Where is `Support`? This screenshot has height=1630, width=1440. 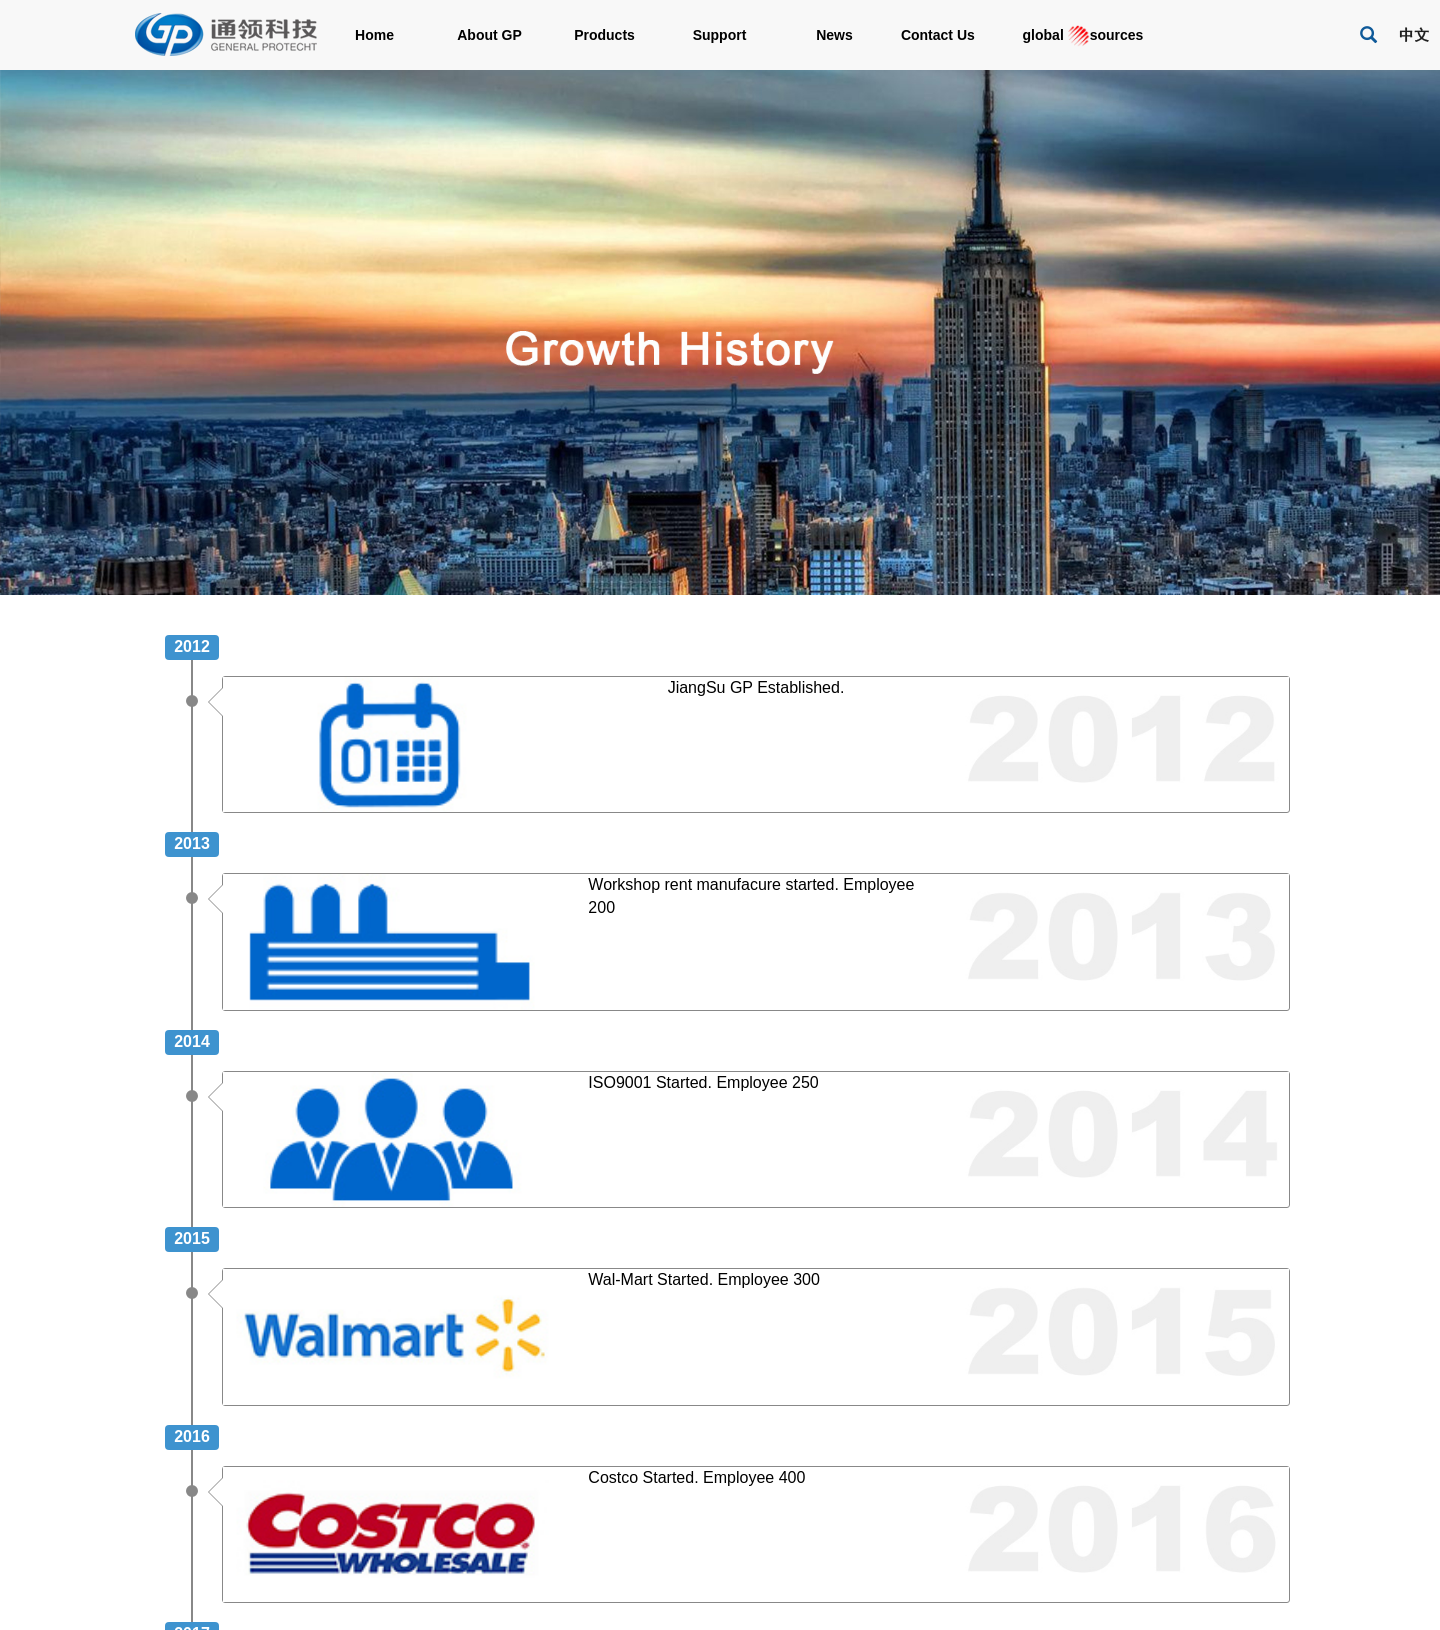
Support is located at coordinates (720, 35).